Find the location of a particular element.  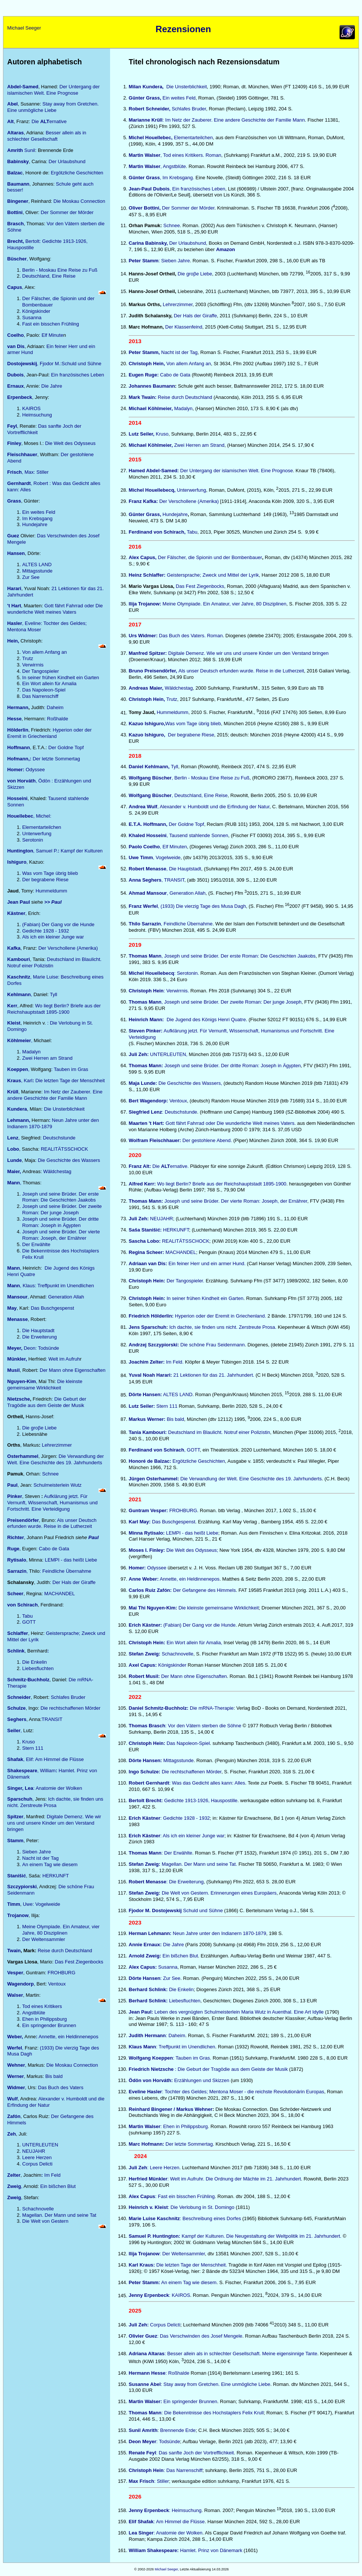

: Welt im Aufruh is located at coordinates (63, 1359).